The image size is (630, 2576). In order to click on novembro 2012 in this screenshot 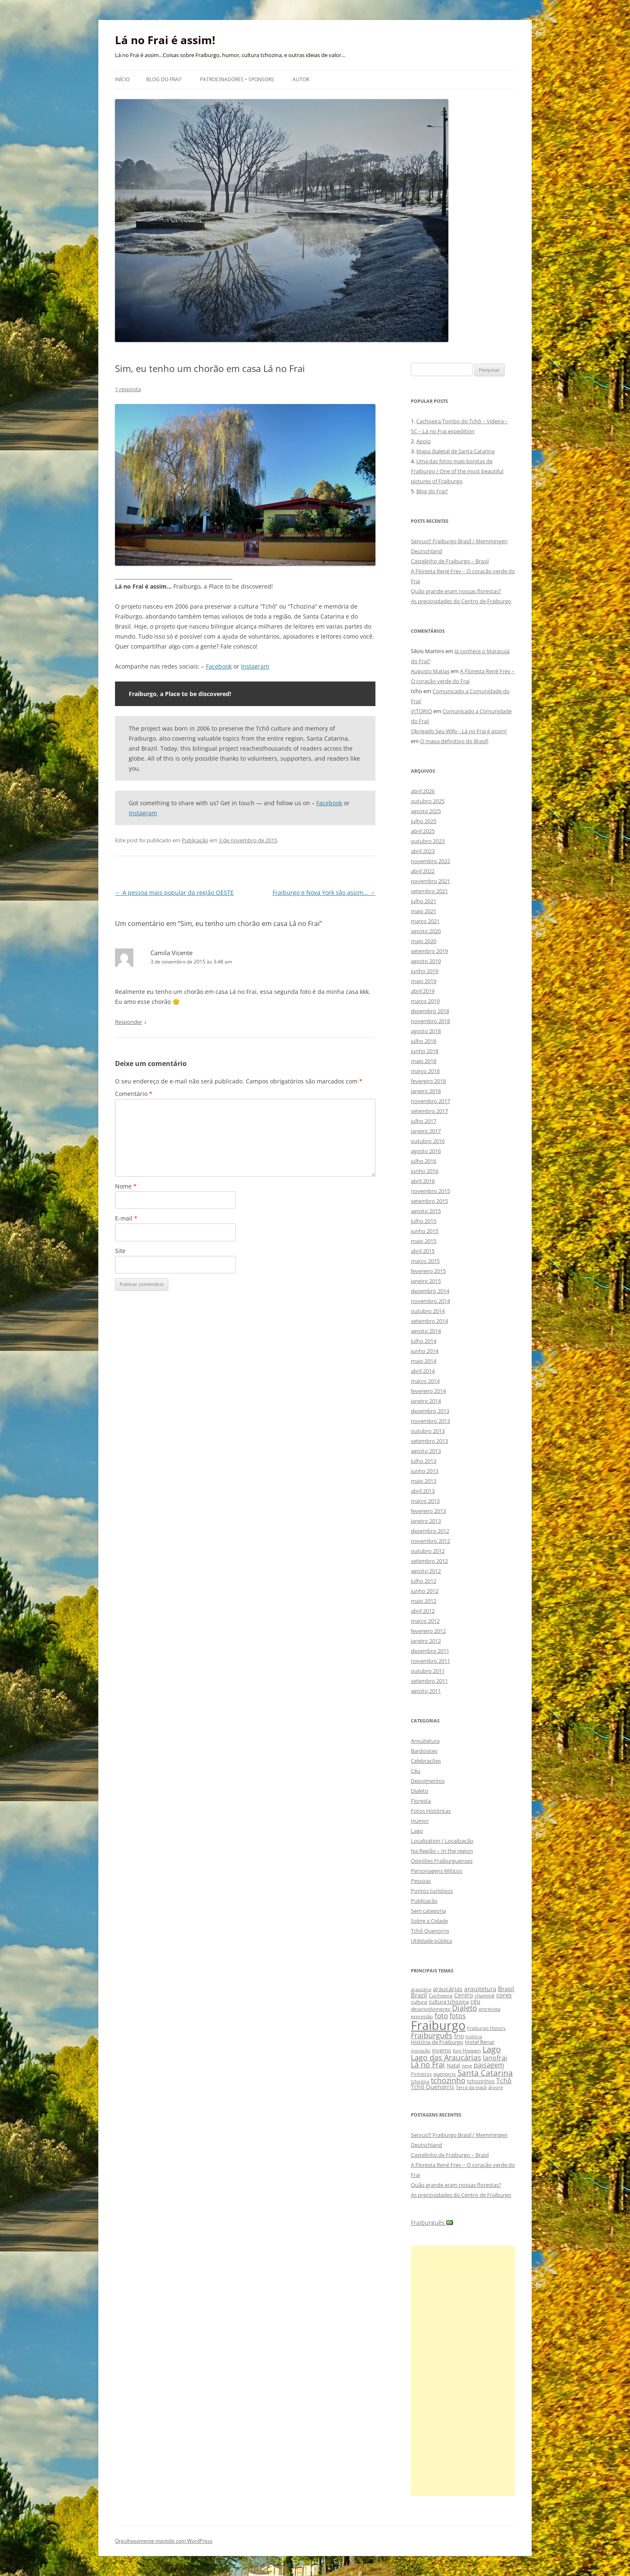, I will do `click(430, 1541)`.